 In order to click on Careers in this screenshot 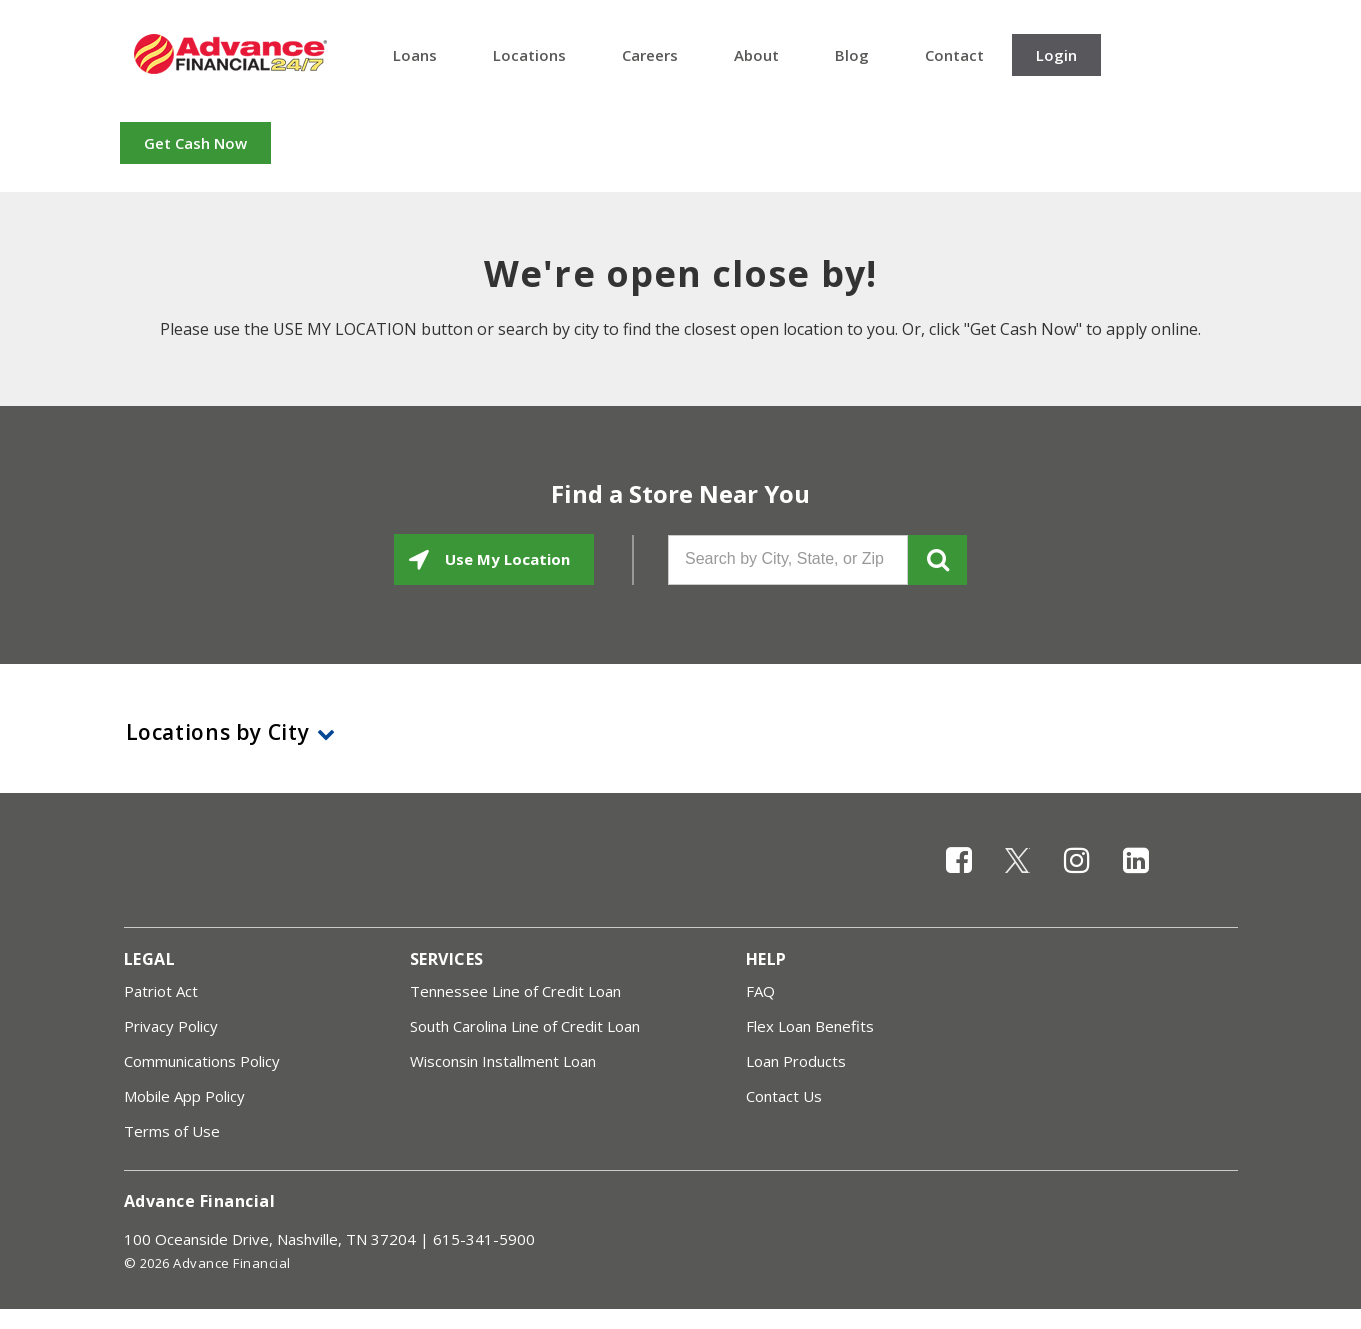, I will do `click(650, 55)`.